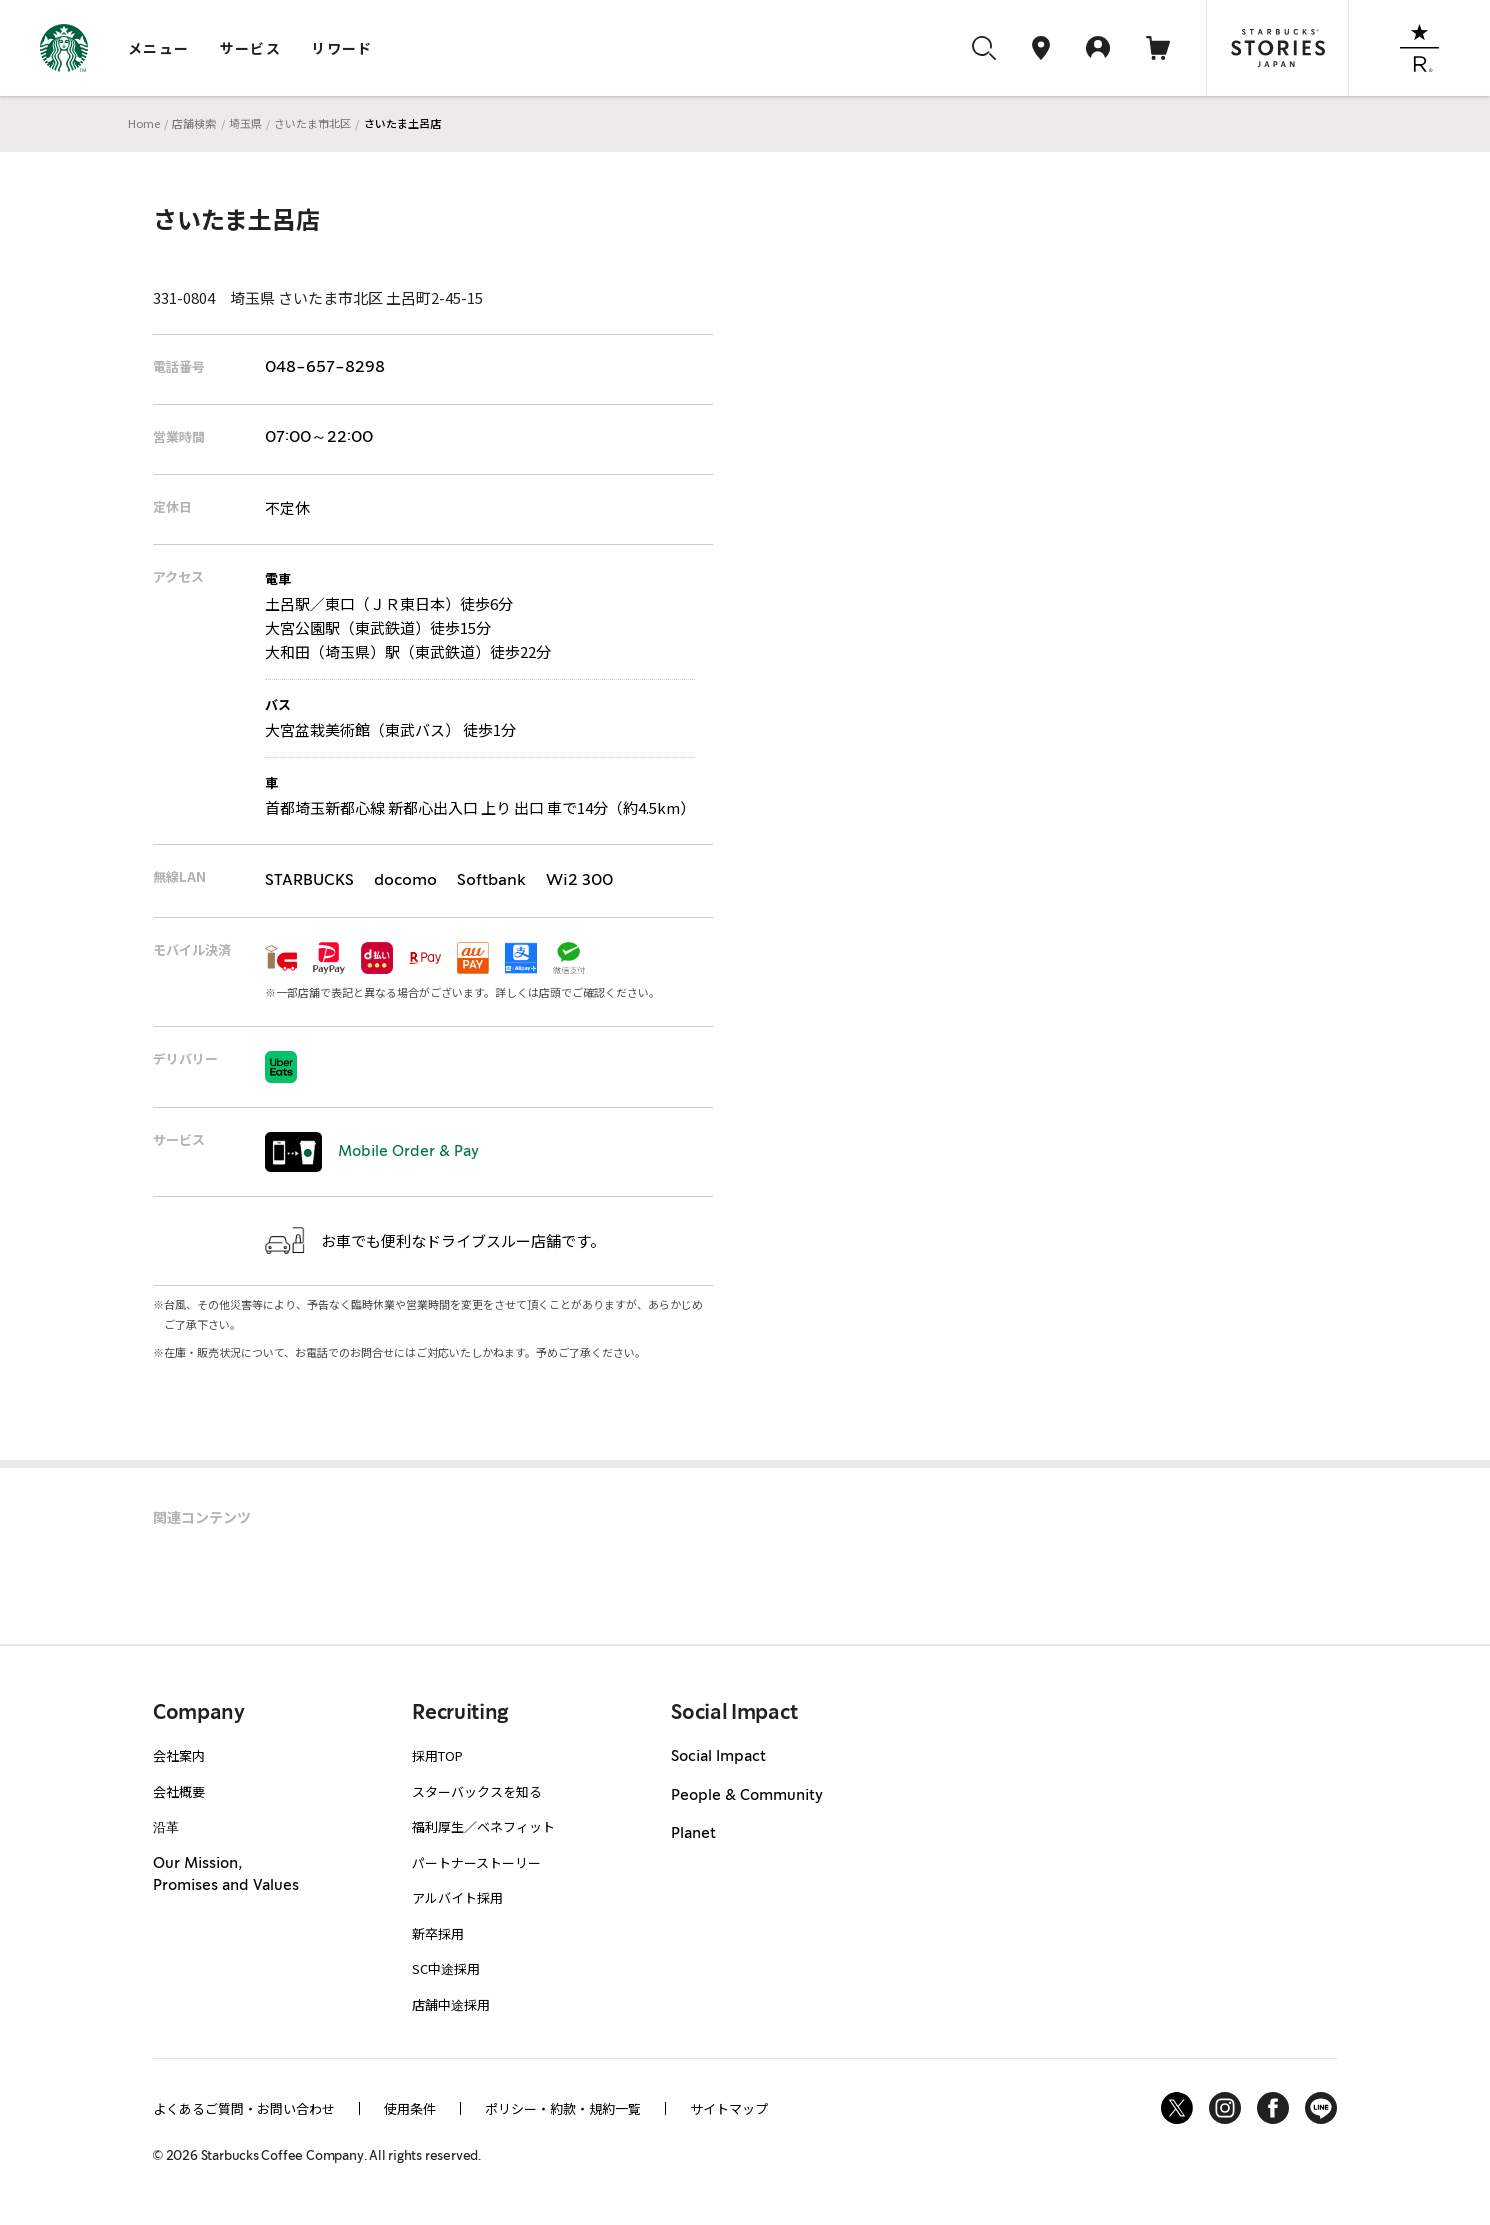 The width and height of the screenshot is (1490, 2225). I want to click on パートナーストーリー, so click(476, 1862).